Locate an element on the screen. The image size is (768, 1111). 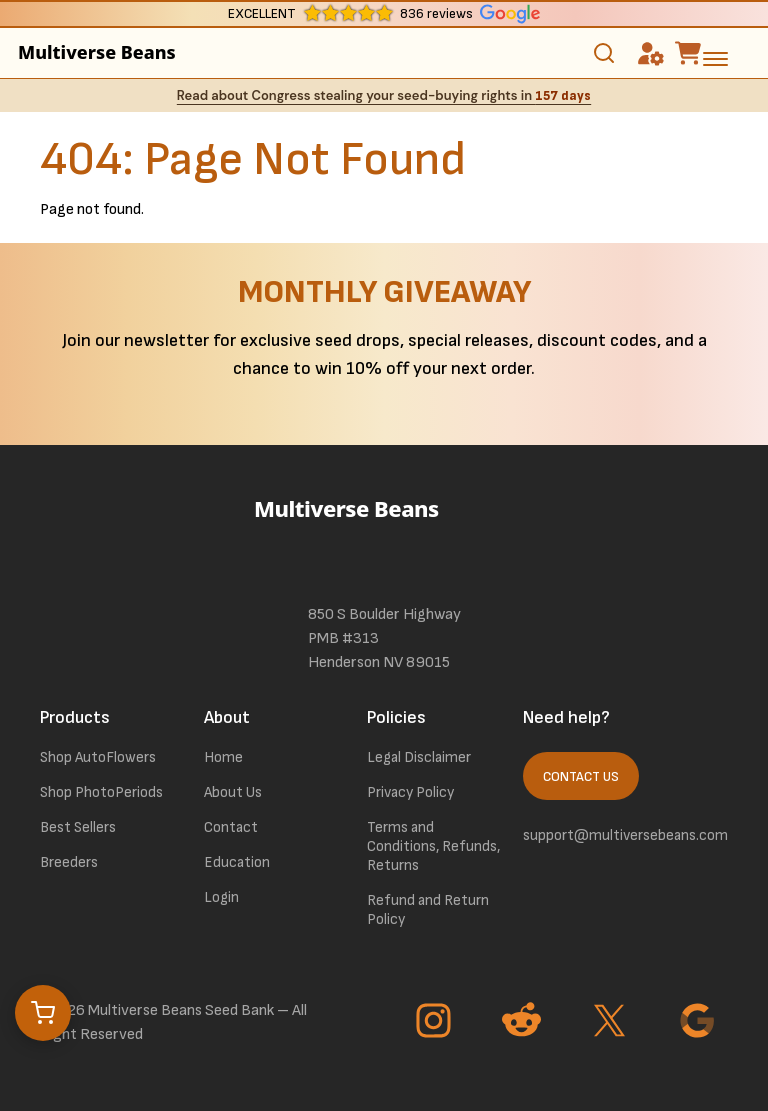
[Go to Google page] is located at coordinates (700, 1023).